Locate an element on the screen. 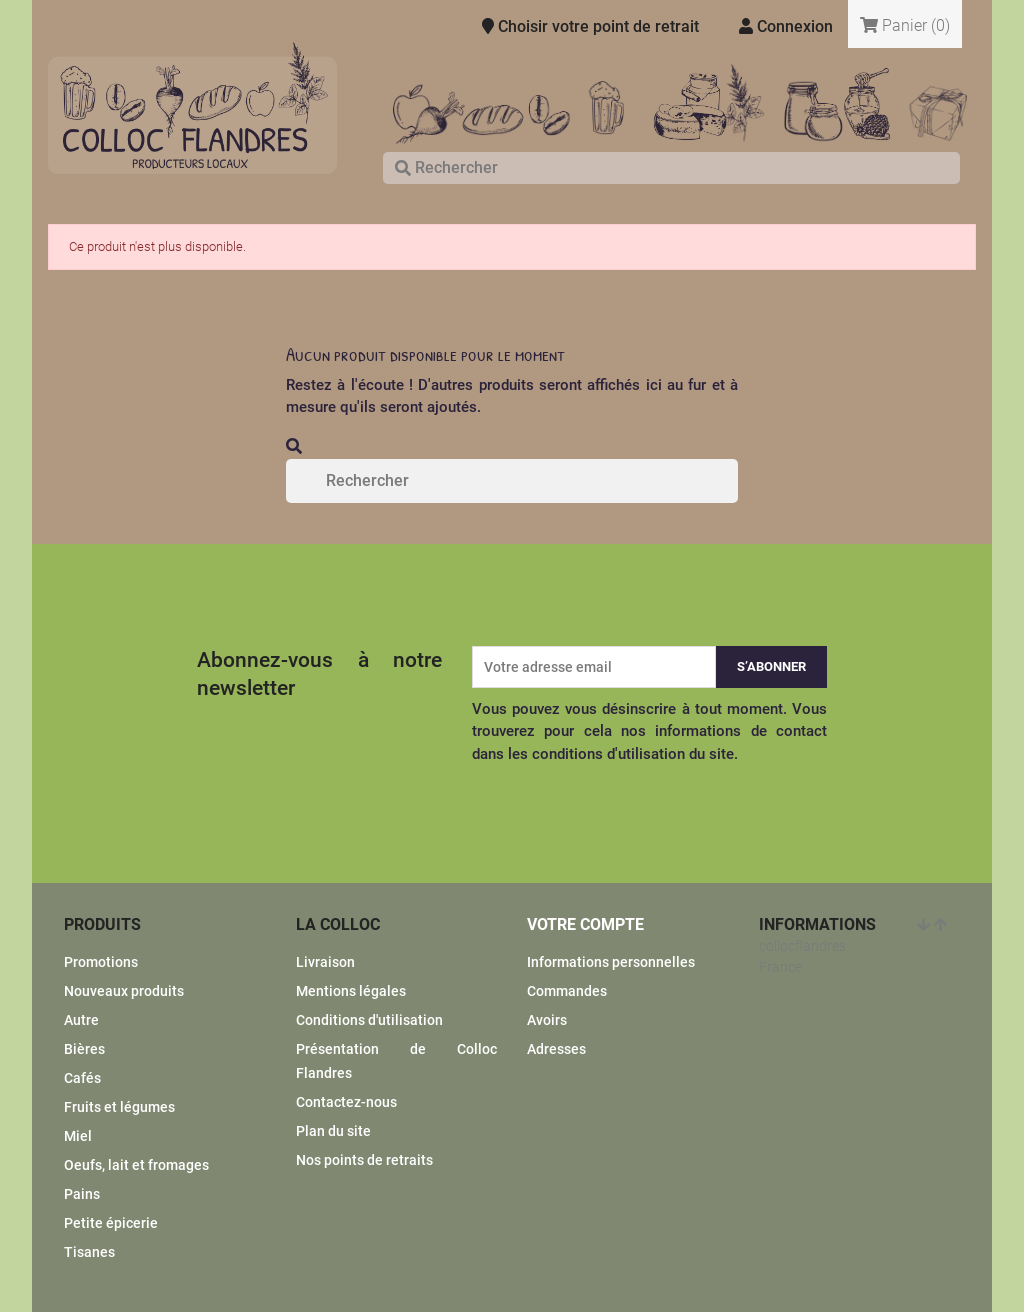 The image size is (1024, 1312). Promotions is located at coordinates (101, 962).